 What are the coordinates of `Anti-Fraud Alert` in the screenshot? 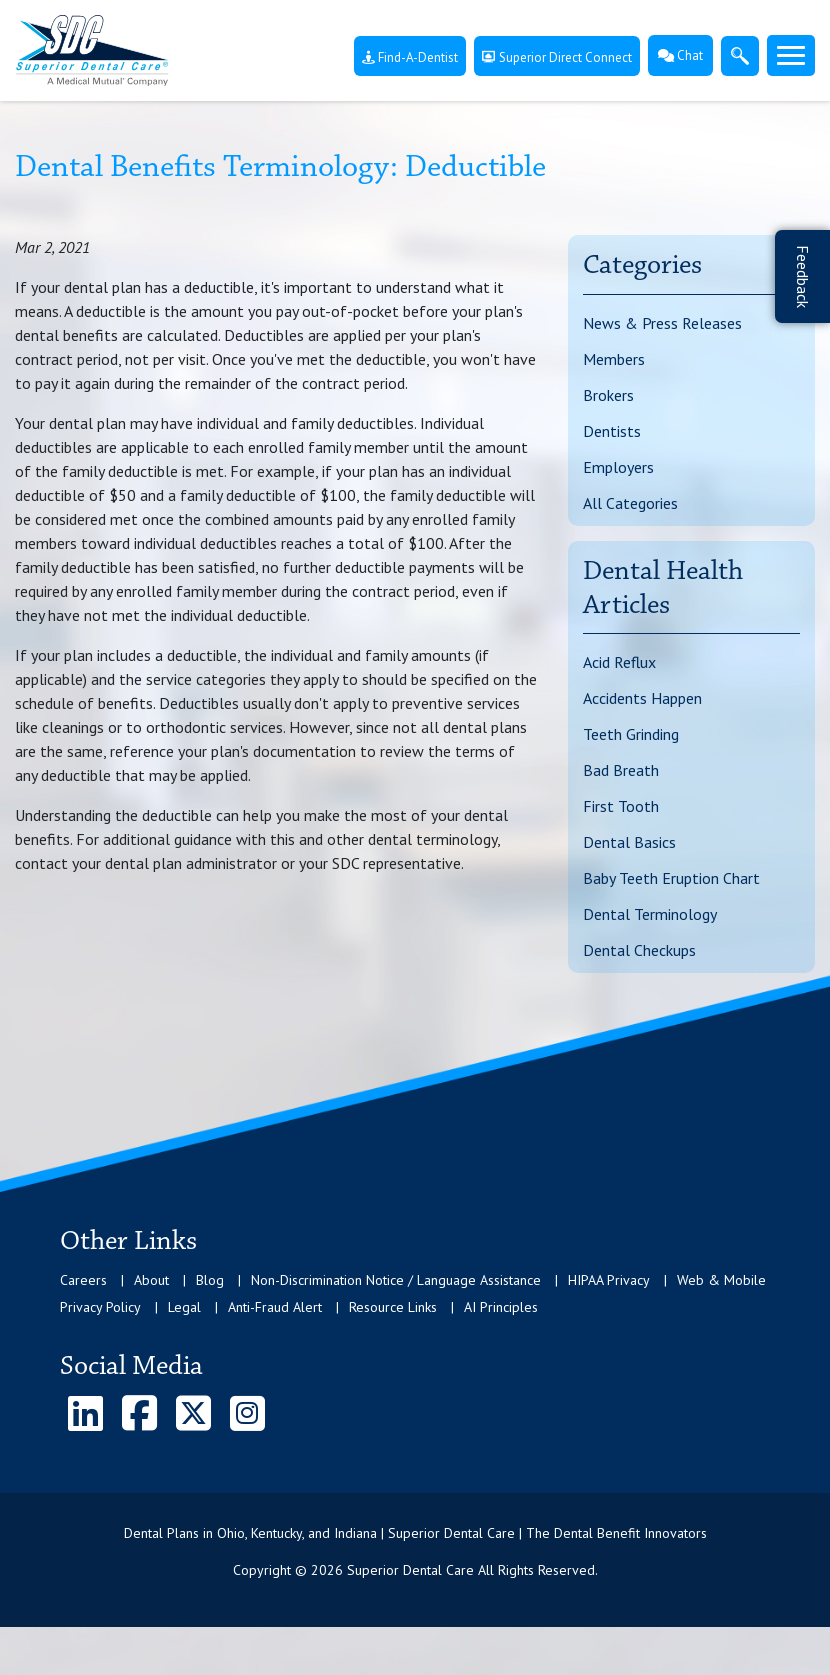 It's located at (275, 1307).